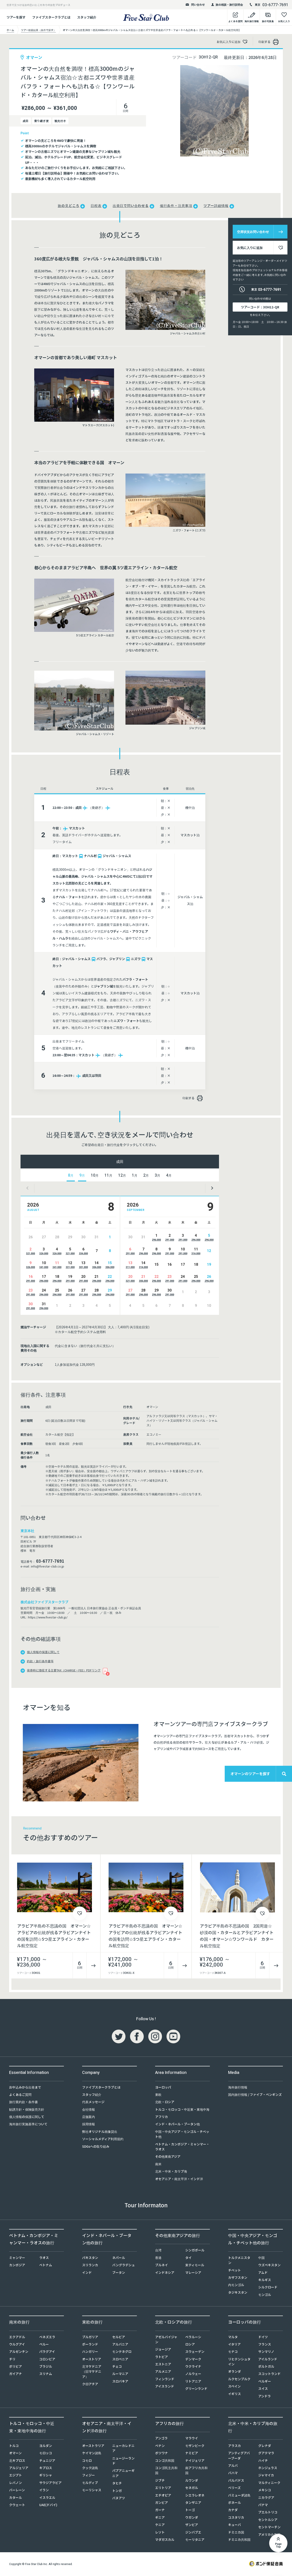 The image size is (292, 2576). I want to click on カタール, so click(15, 2498).